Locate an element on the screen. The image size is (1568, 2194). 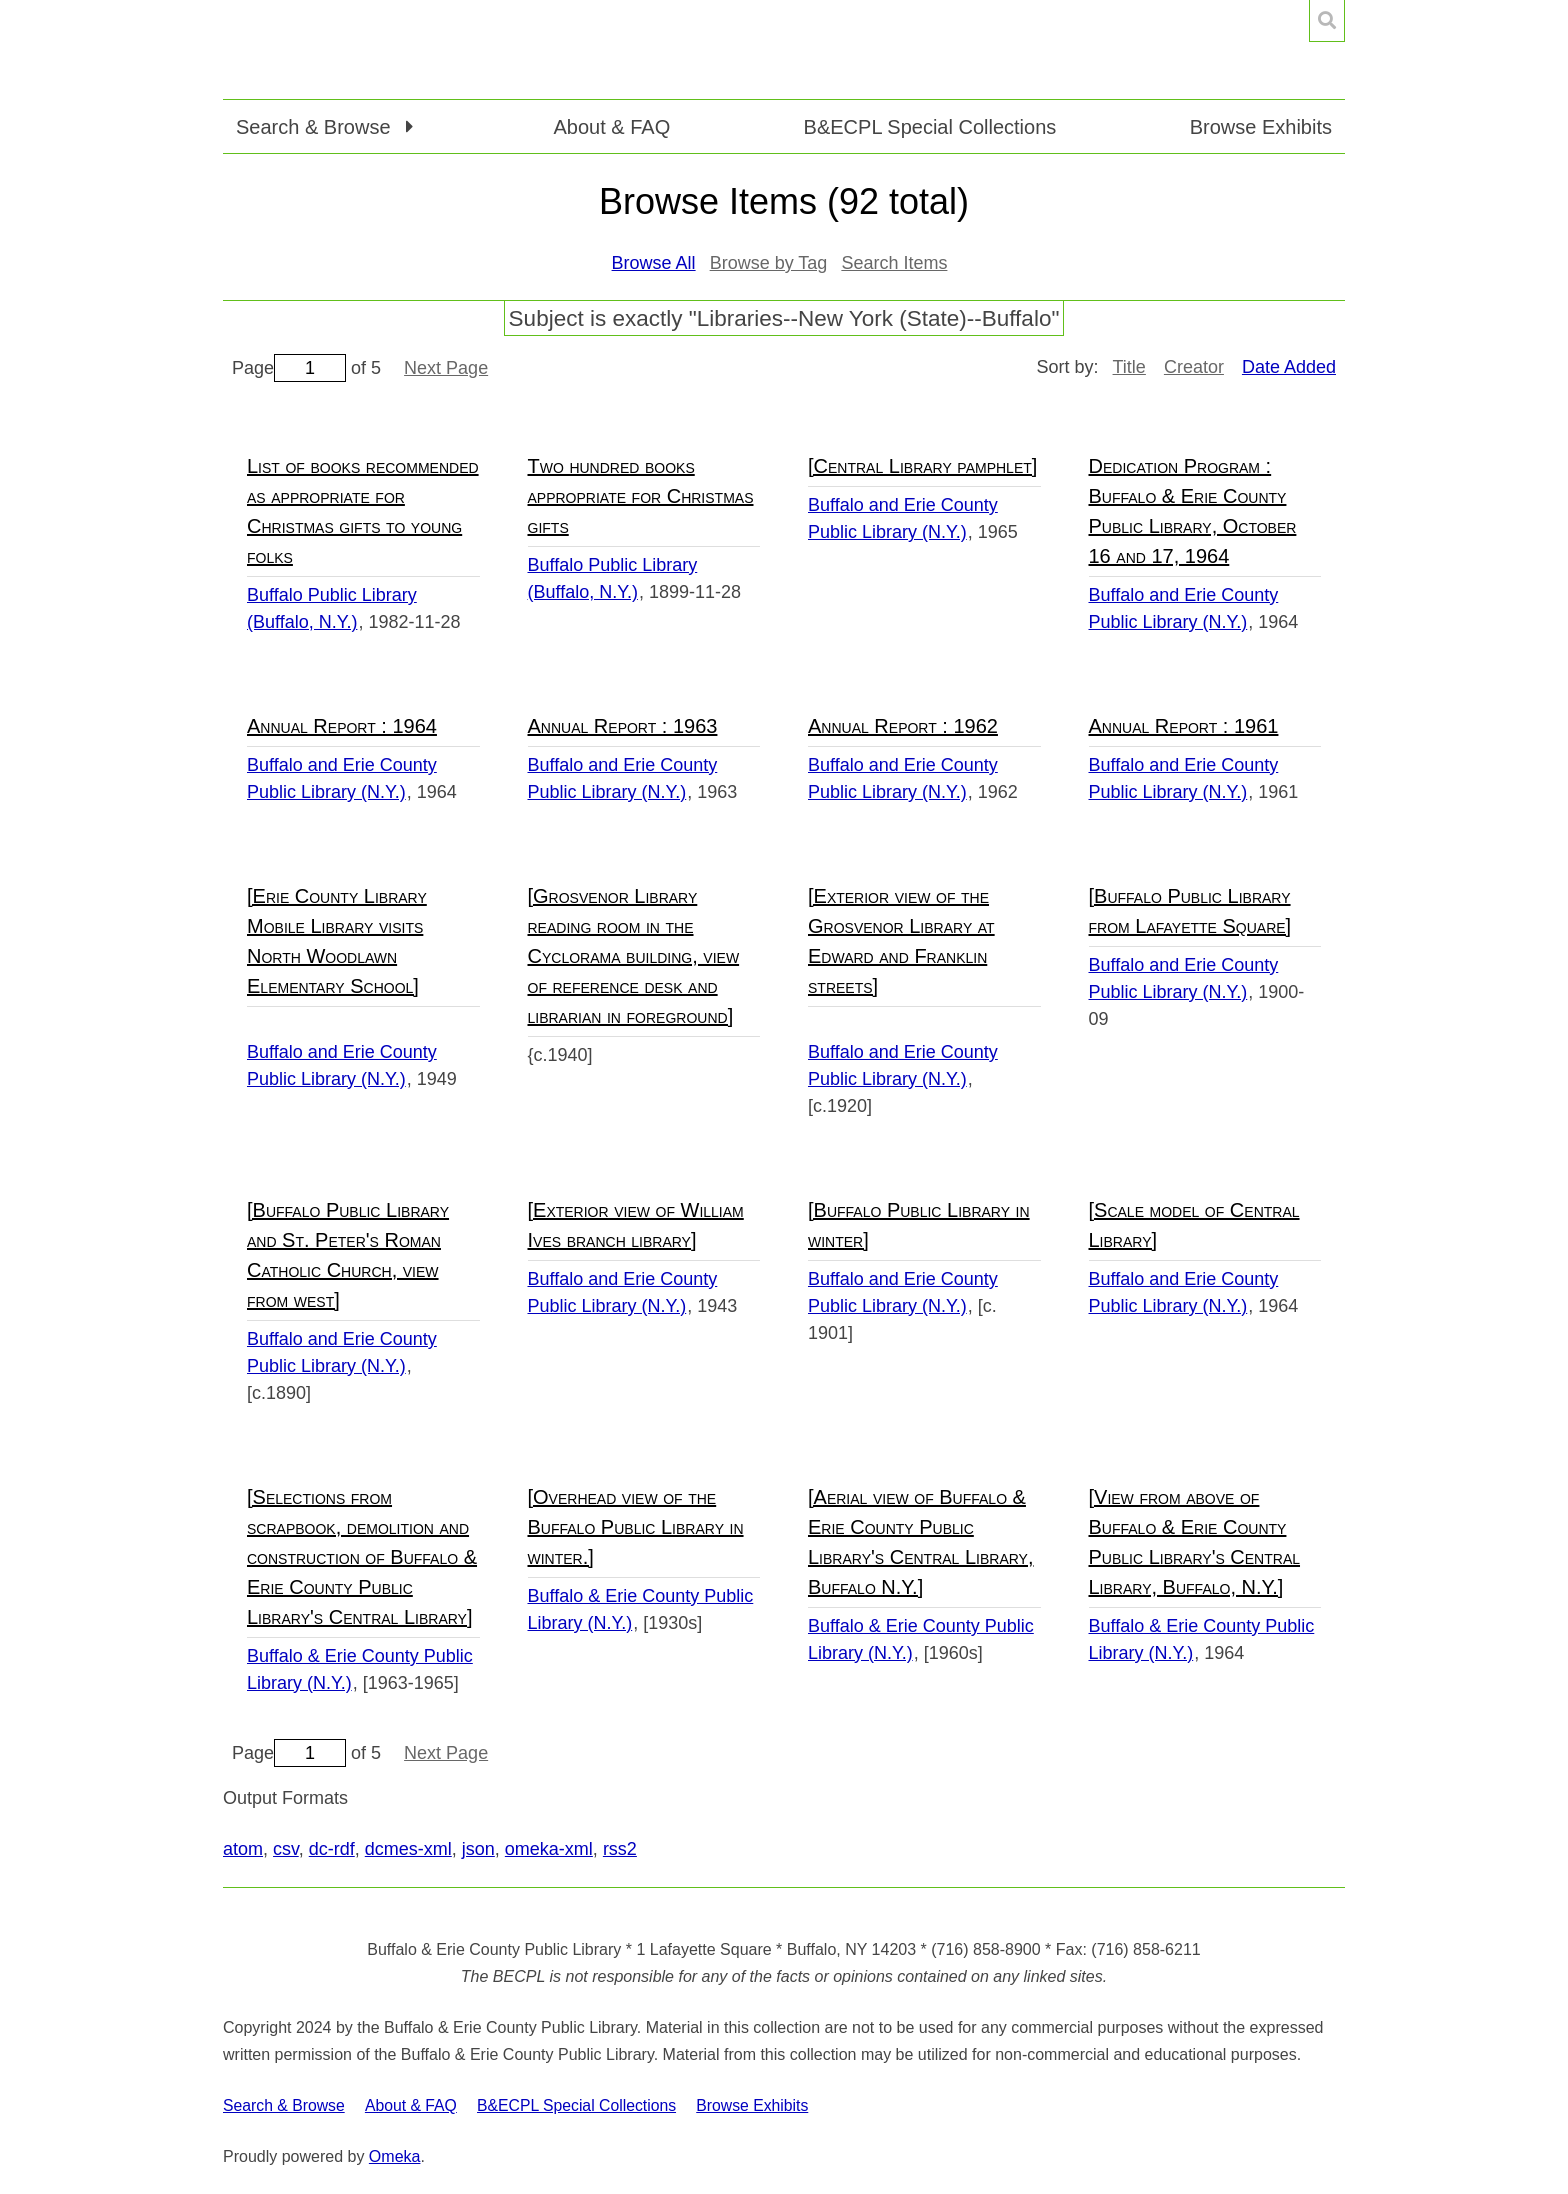
rss2 is located at coordinates (620, 1849).